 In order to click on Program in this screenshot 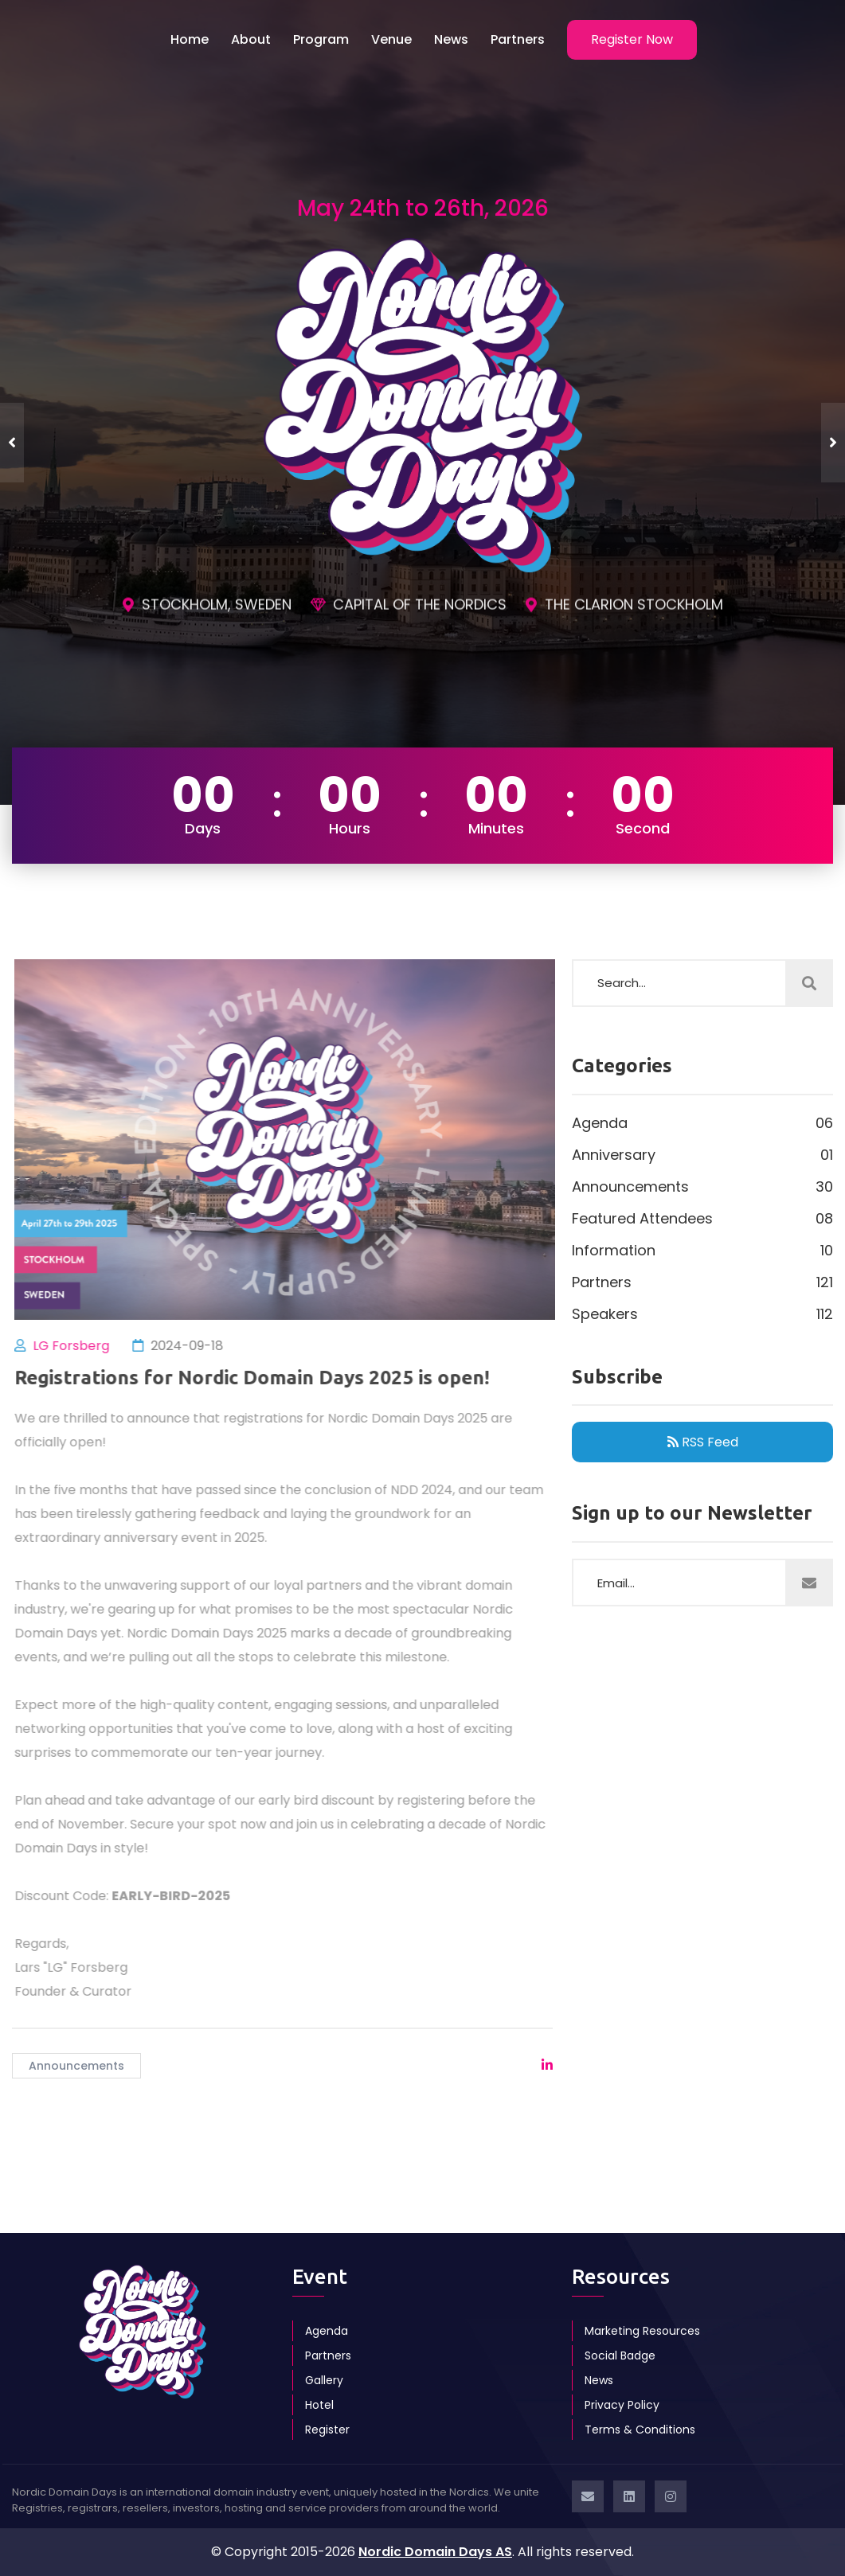, I will do `click(321, 39)`.